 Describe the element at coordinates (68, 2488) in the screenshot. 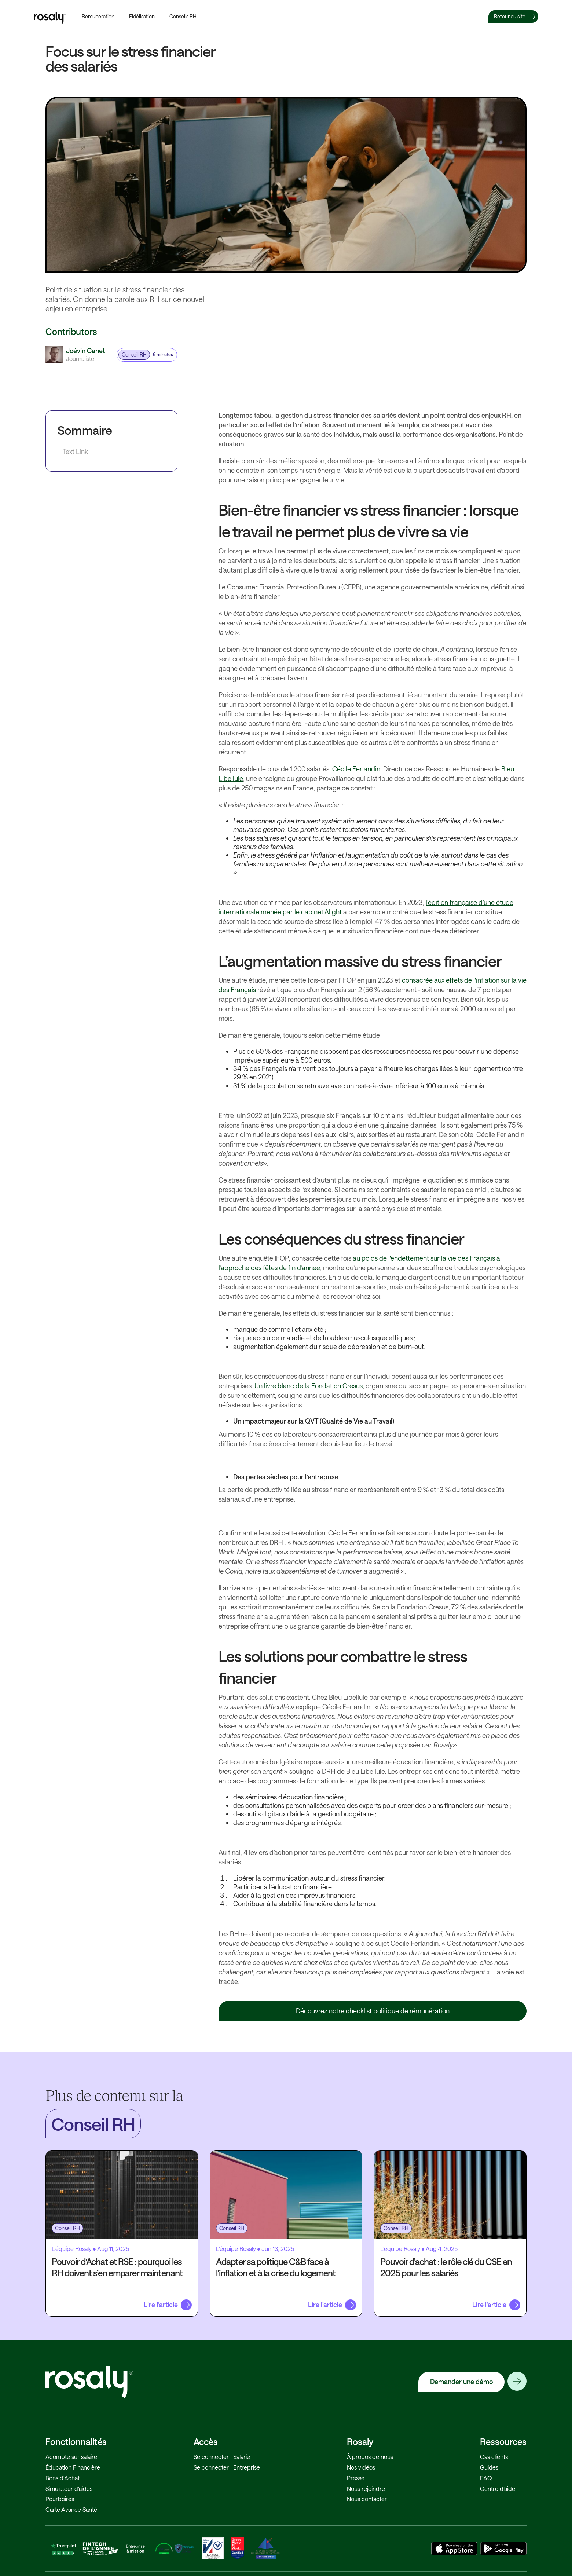

I see `Simulateur d'aides` at that location.